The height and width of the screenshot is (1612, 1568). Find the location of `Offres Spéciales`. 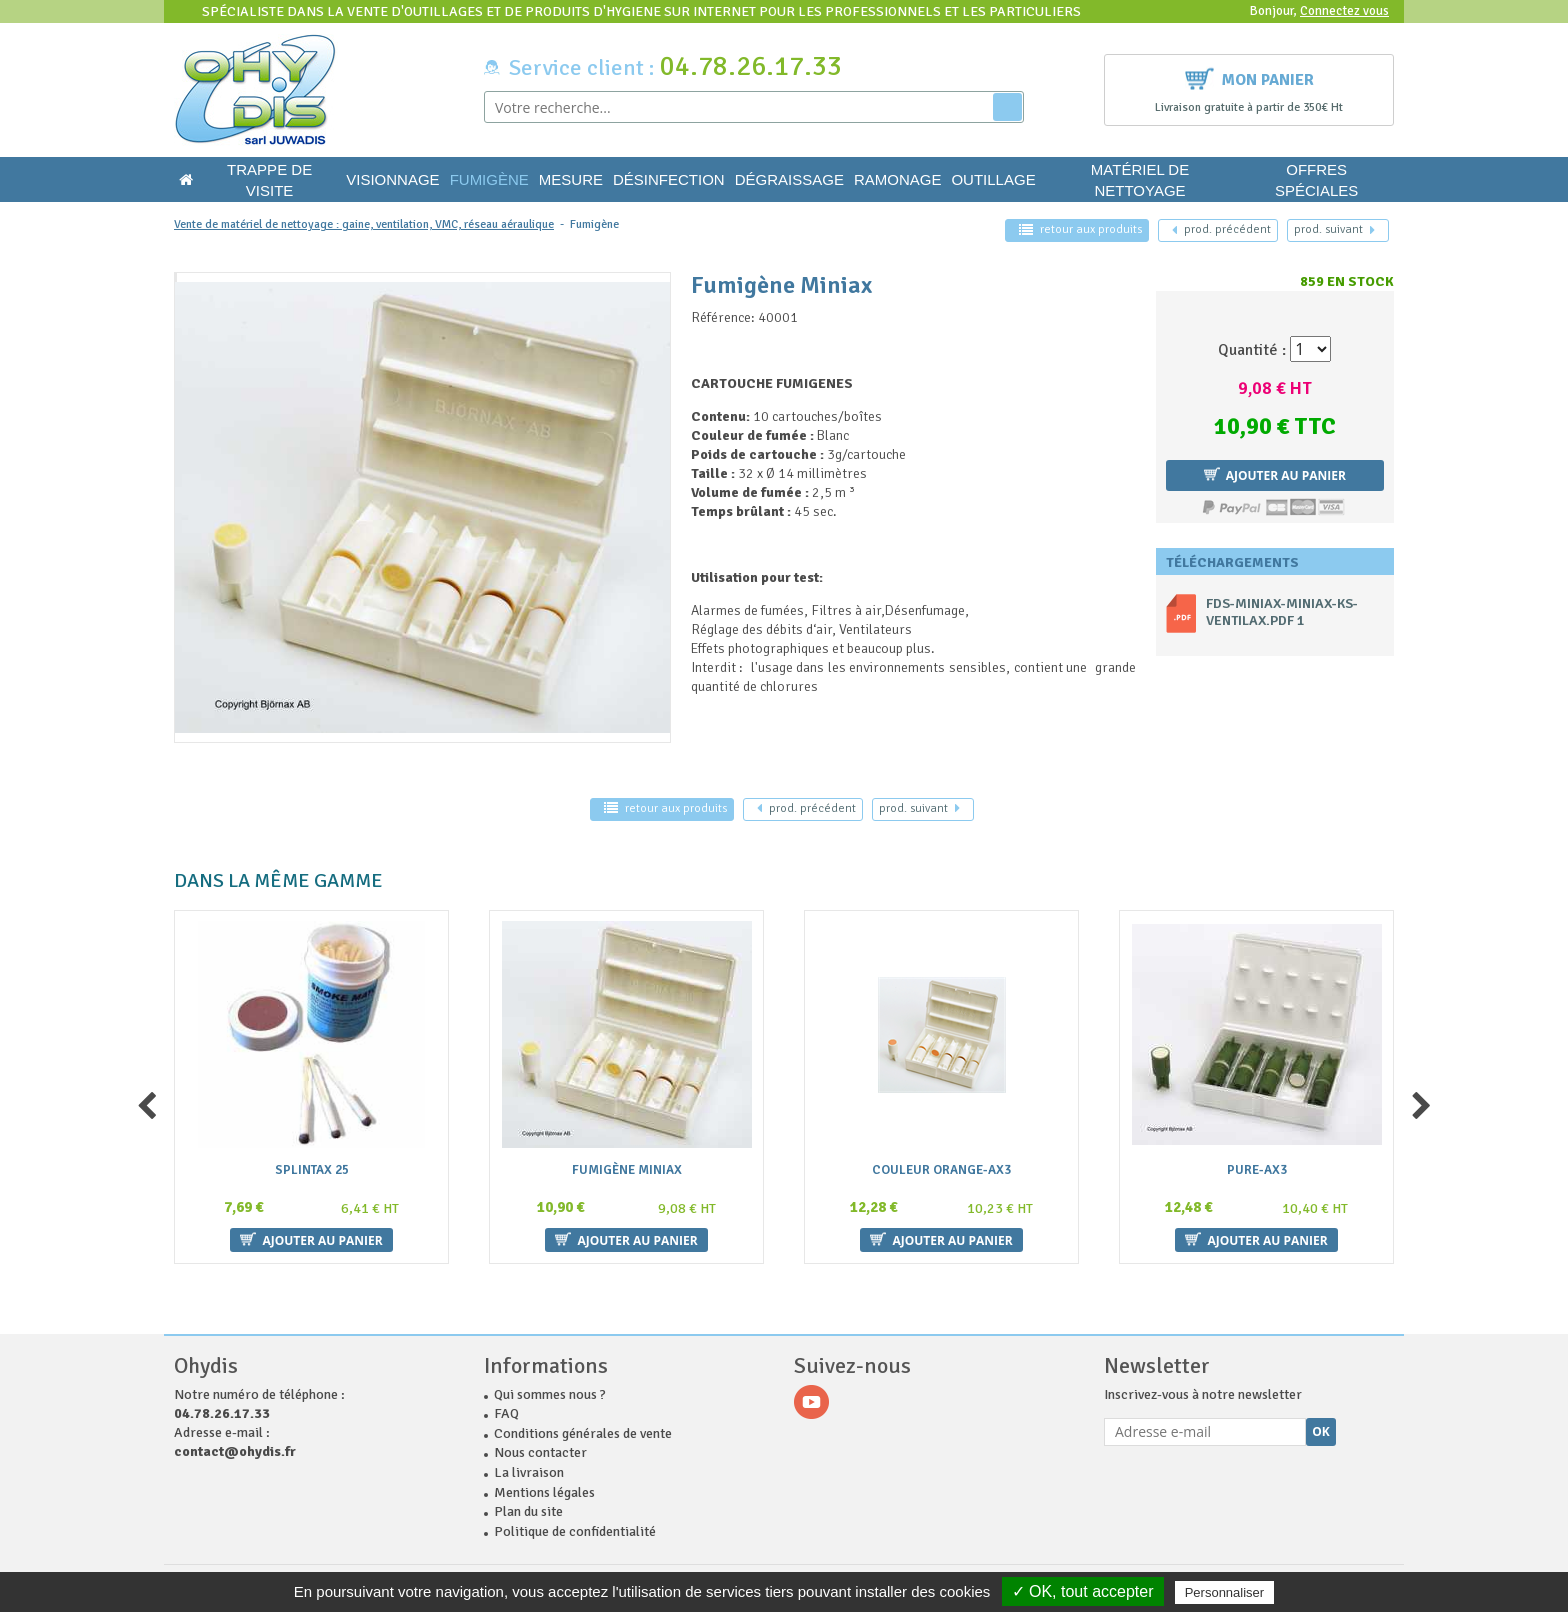

Offres Spéciales is located at coordinates (1316, 180).